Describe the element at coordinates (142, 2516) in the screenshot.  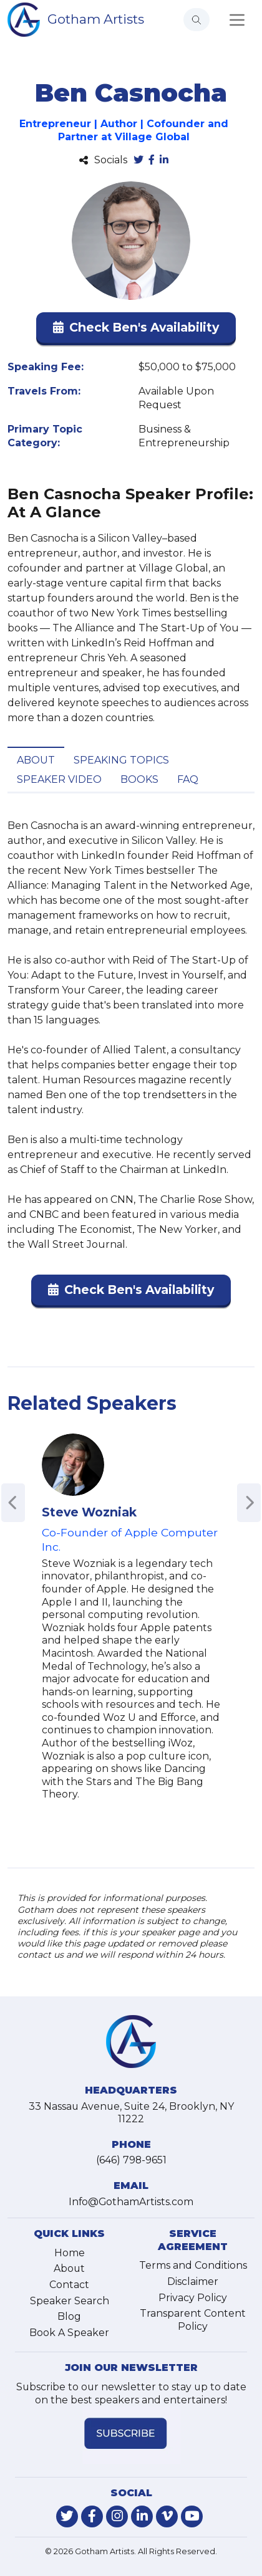
I see `[link-for-linkedin]` at that location.